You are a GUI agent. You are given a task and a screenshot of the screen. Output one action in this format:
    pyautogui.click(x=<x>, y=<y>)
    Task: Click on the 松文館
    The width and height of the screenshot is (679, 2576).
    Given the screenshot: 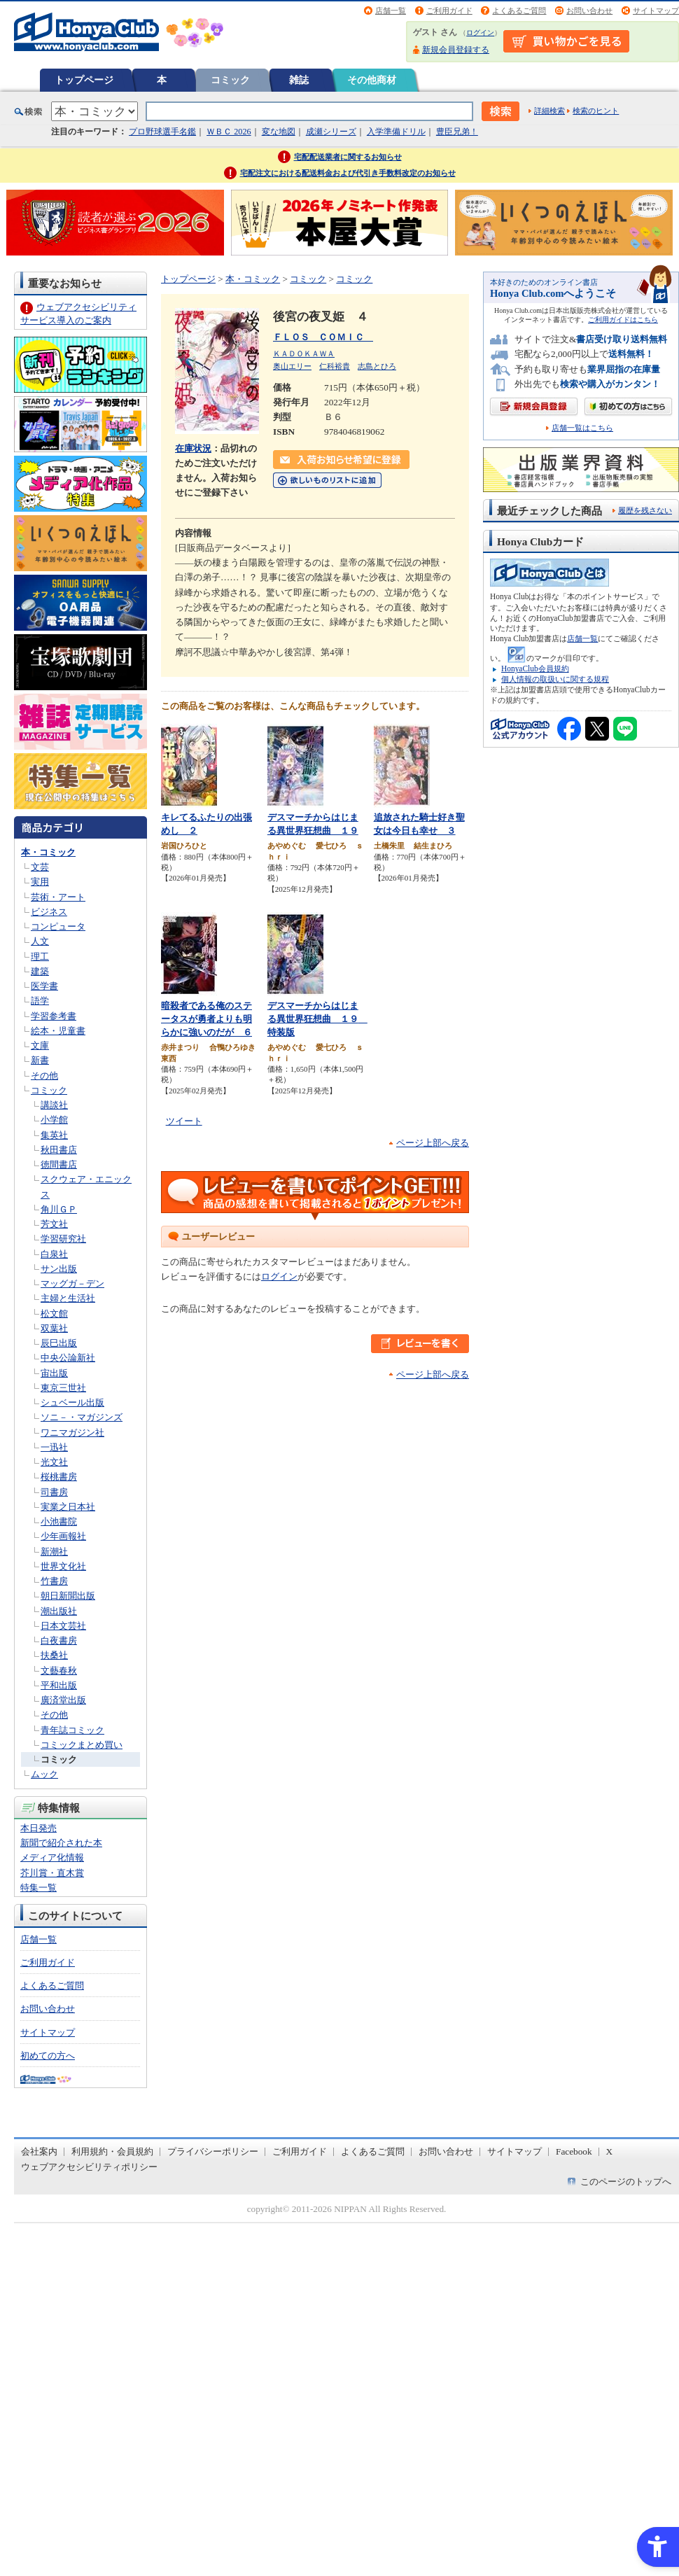 What is the action you would take?
    pyautogui.click(x=54, y=1313)
    